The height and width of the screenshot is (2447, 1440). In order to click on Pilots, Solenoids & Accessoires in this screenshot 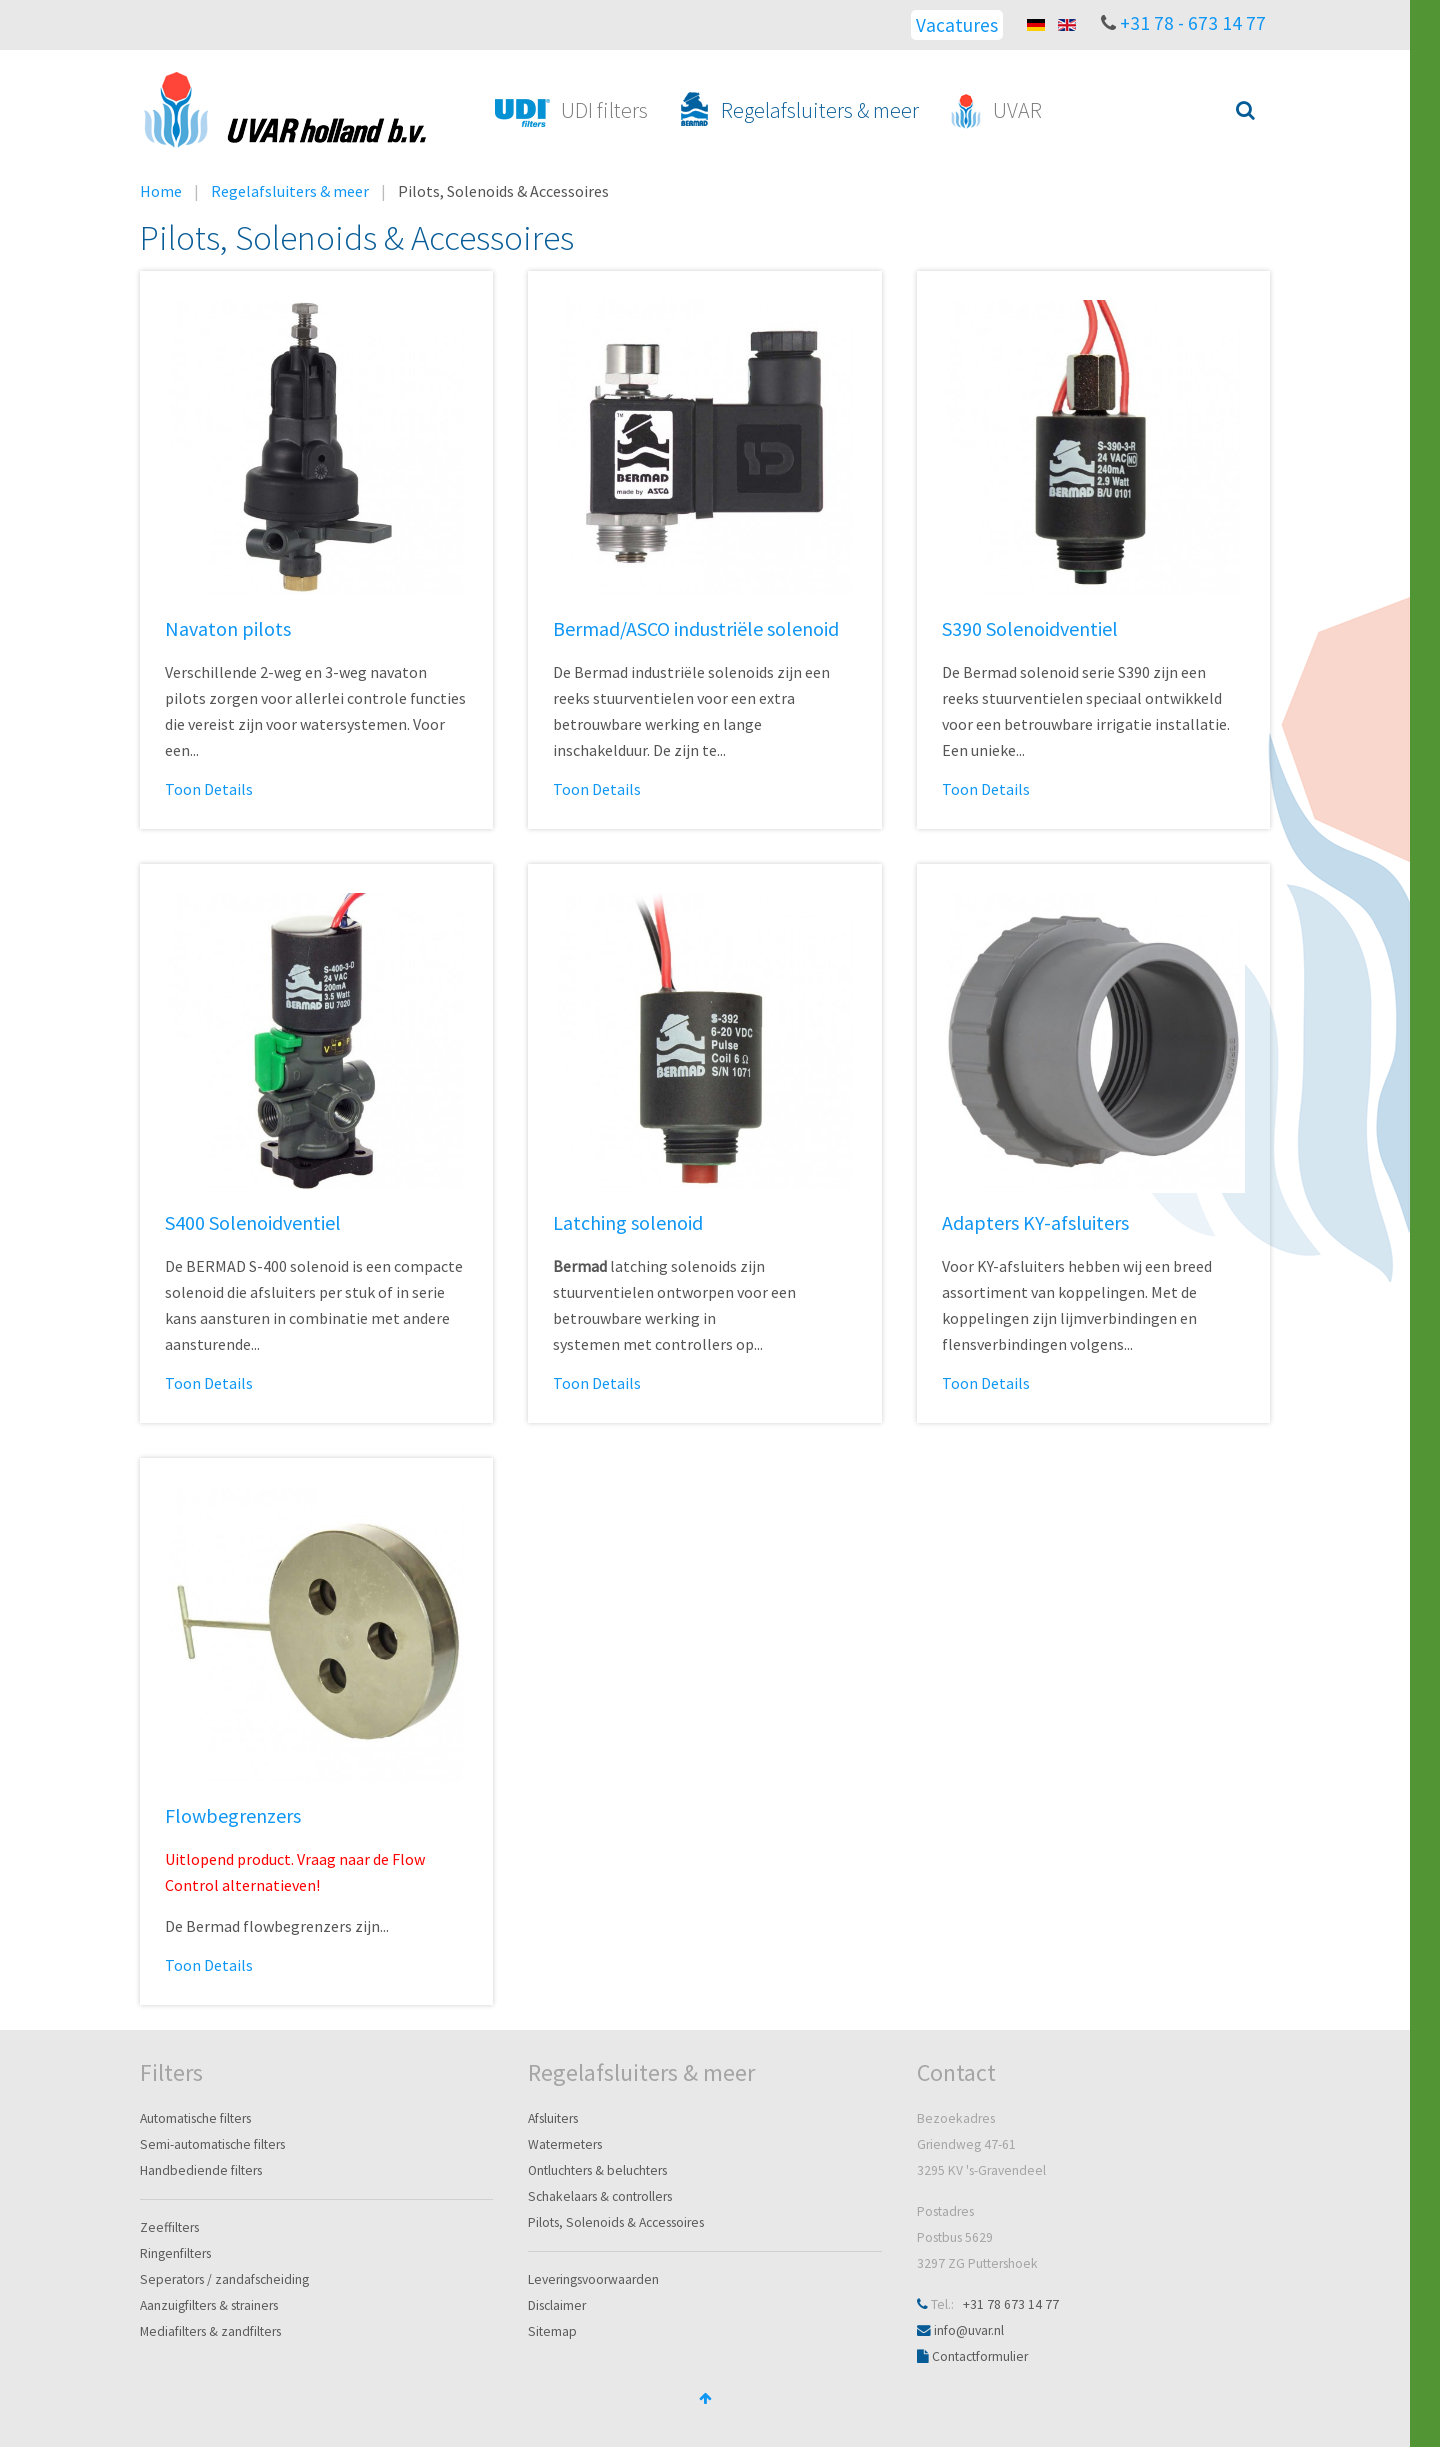, I will do `click(616, 2222)`.